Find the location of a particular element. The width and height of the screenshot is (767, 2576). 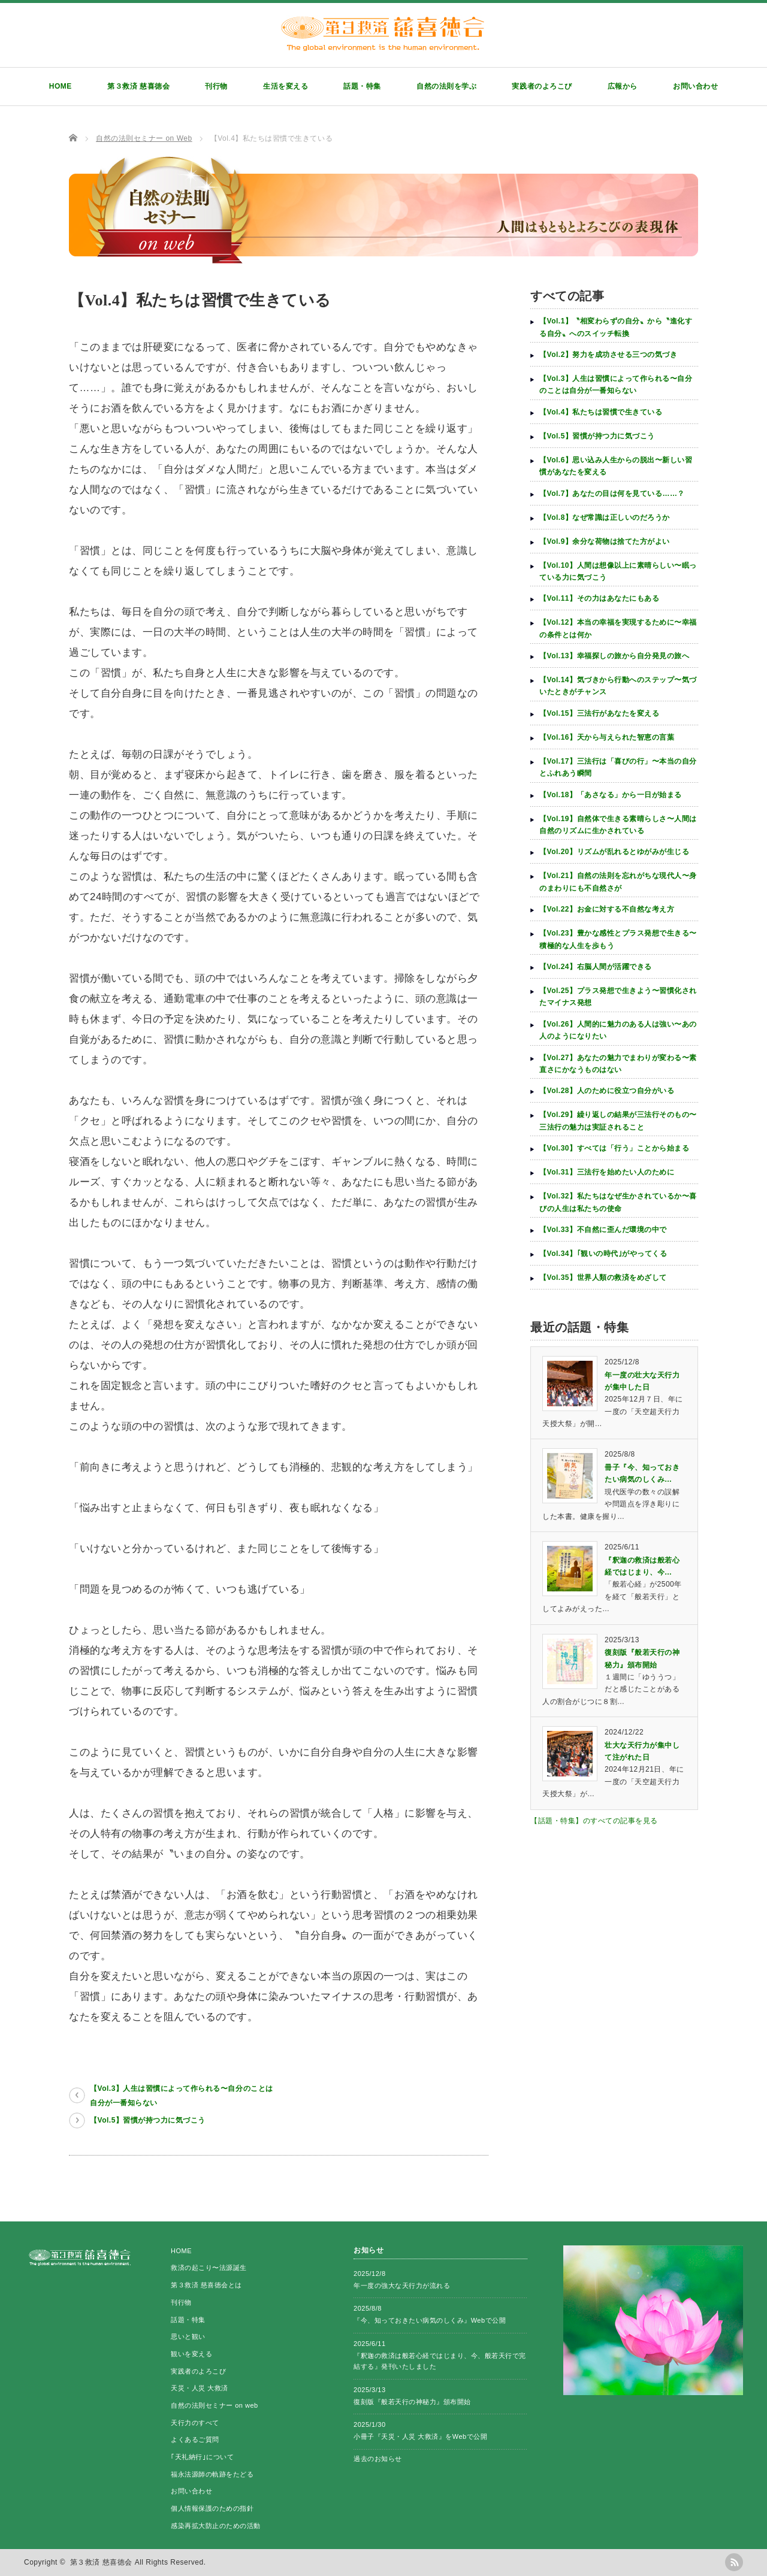

観いを変える is located at coordinates (191, 2353).